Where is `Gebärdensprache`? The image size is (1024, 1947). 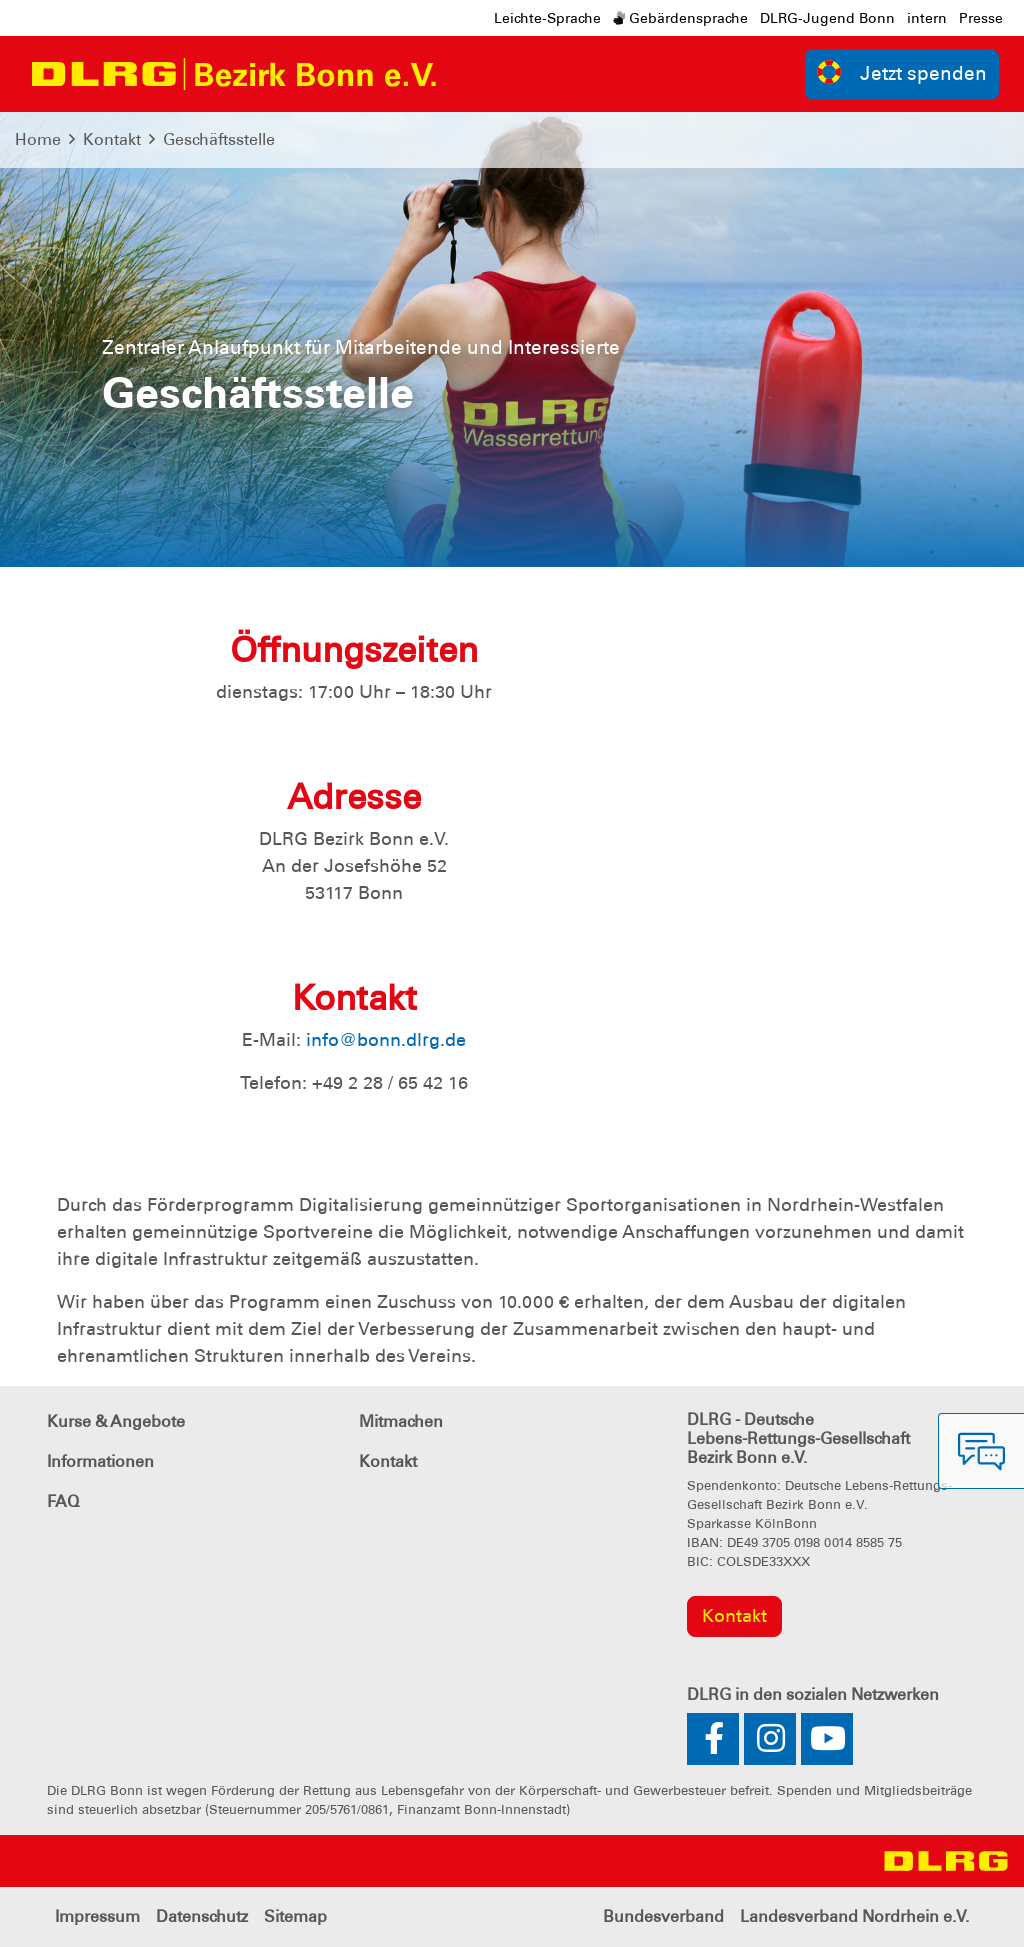 Gebärdensprache is located at coordinates (680, 18).